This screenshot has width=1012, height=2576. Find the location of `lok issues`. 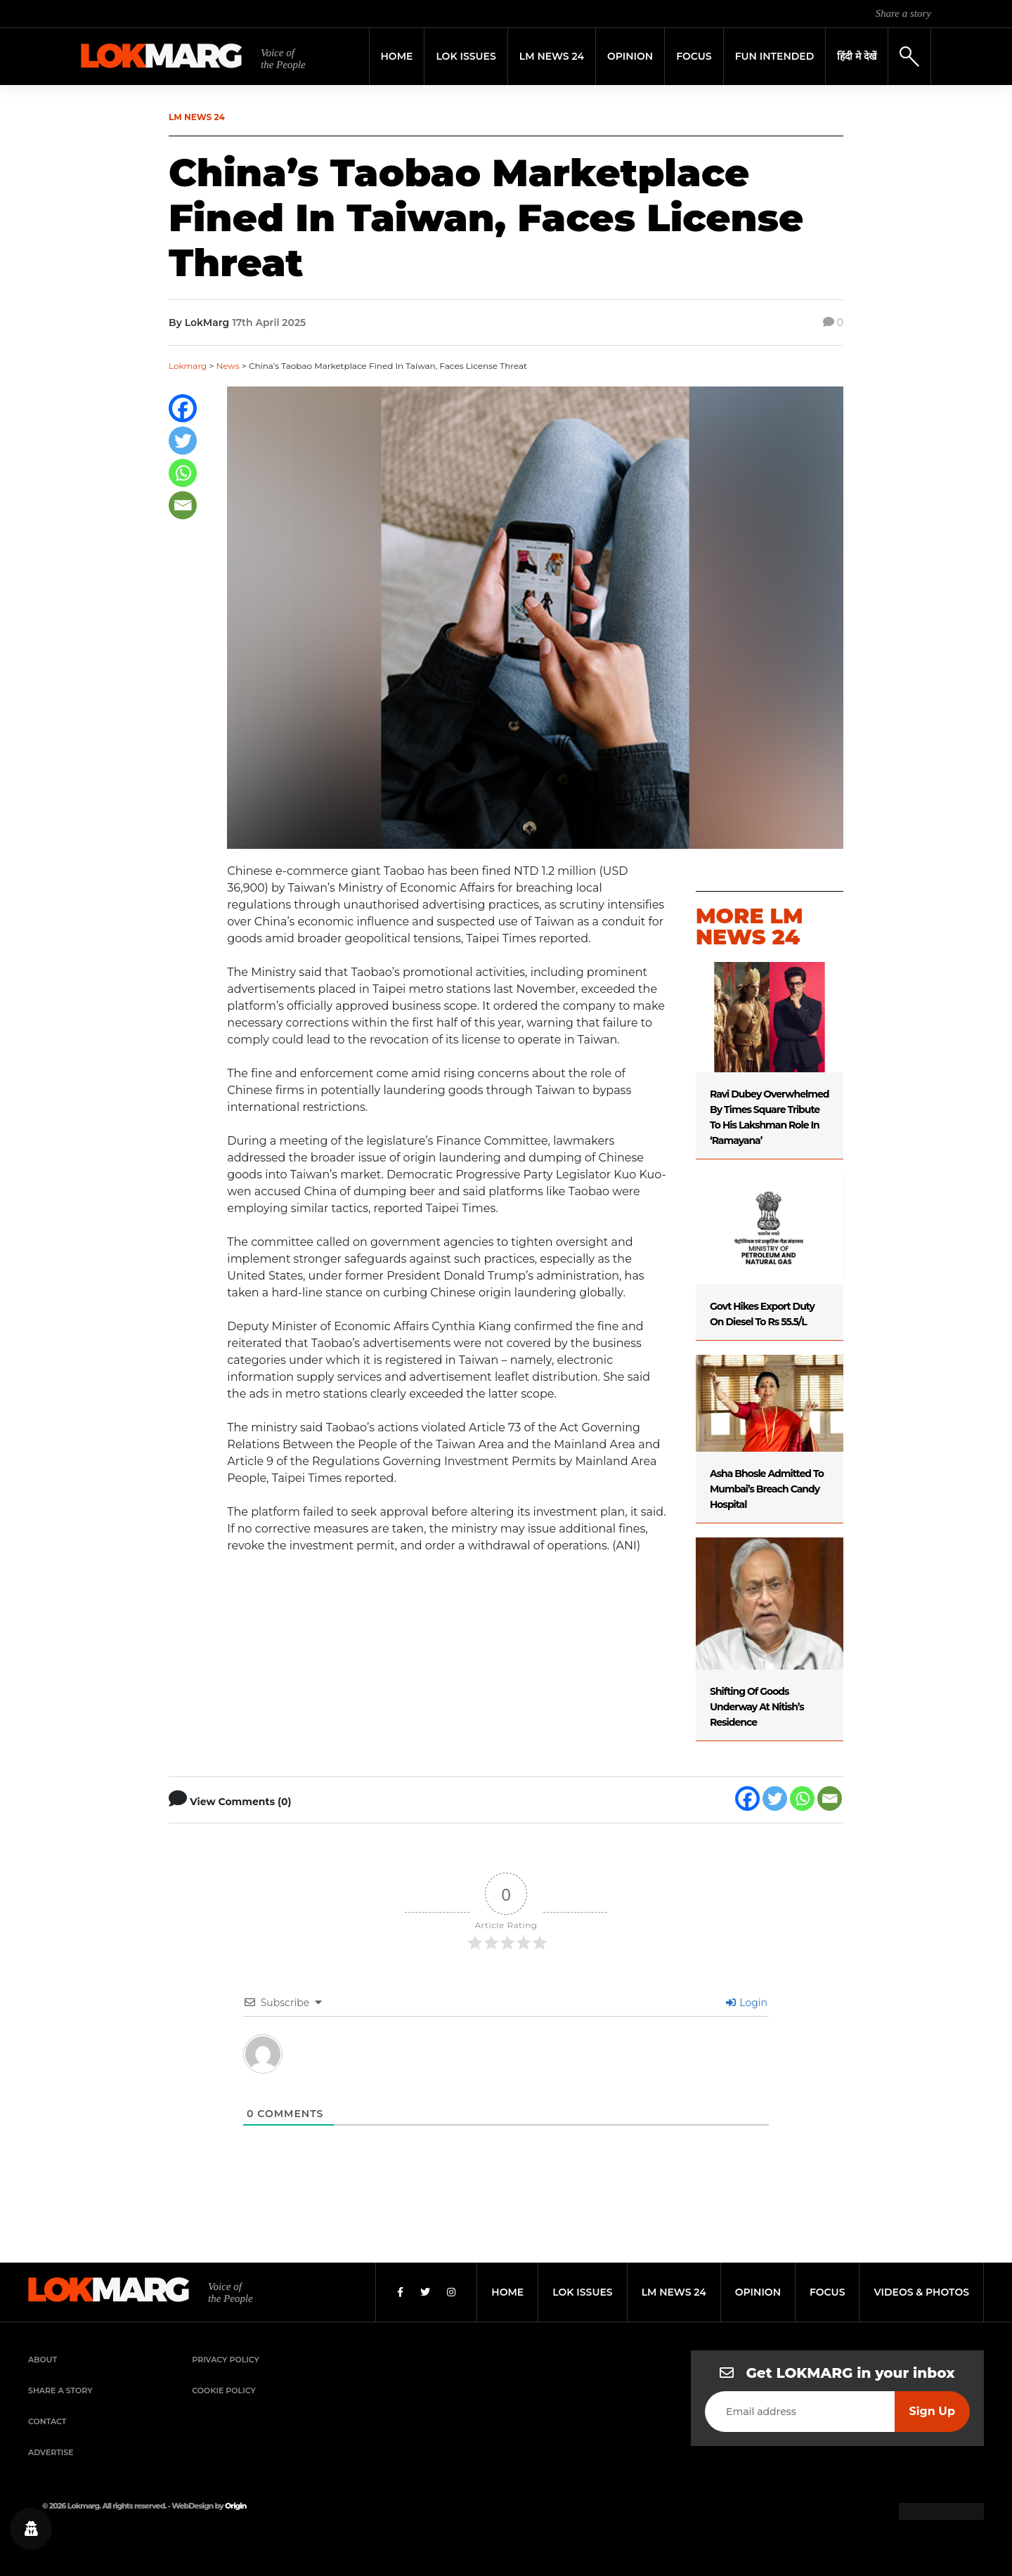

lok issues is located at coordinates (582, 2292).